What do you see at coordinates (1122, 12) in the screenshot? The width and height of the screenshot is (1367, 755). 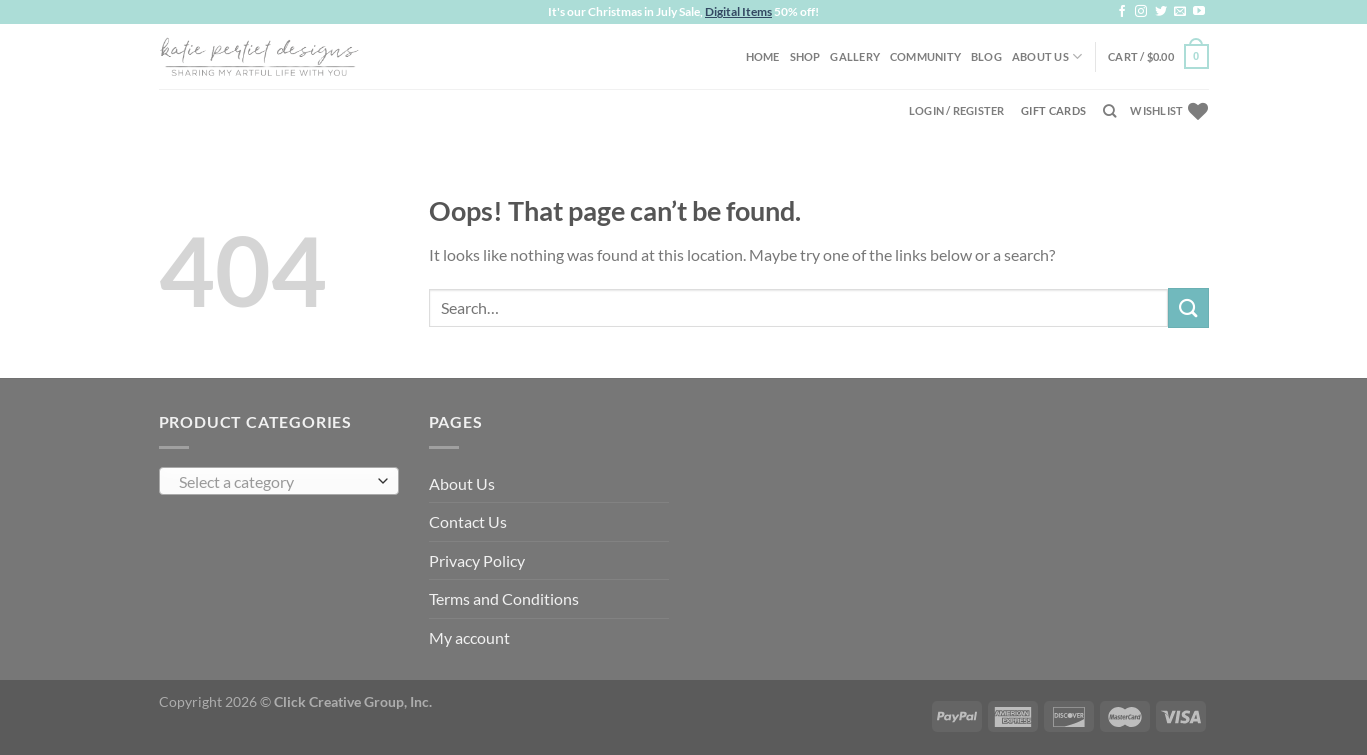 I see `[Follow on Facebook]` at bounding box center [1122, 12].